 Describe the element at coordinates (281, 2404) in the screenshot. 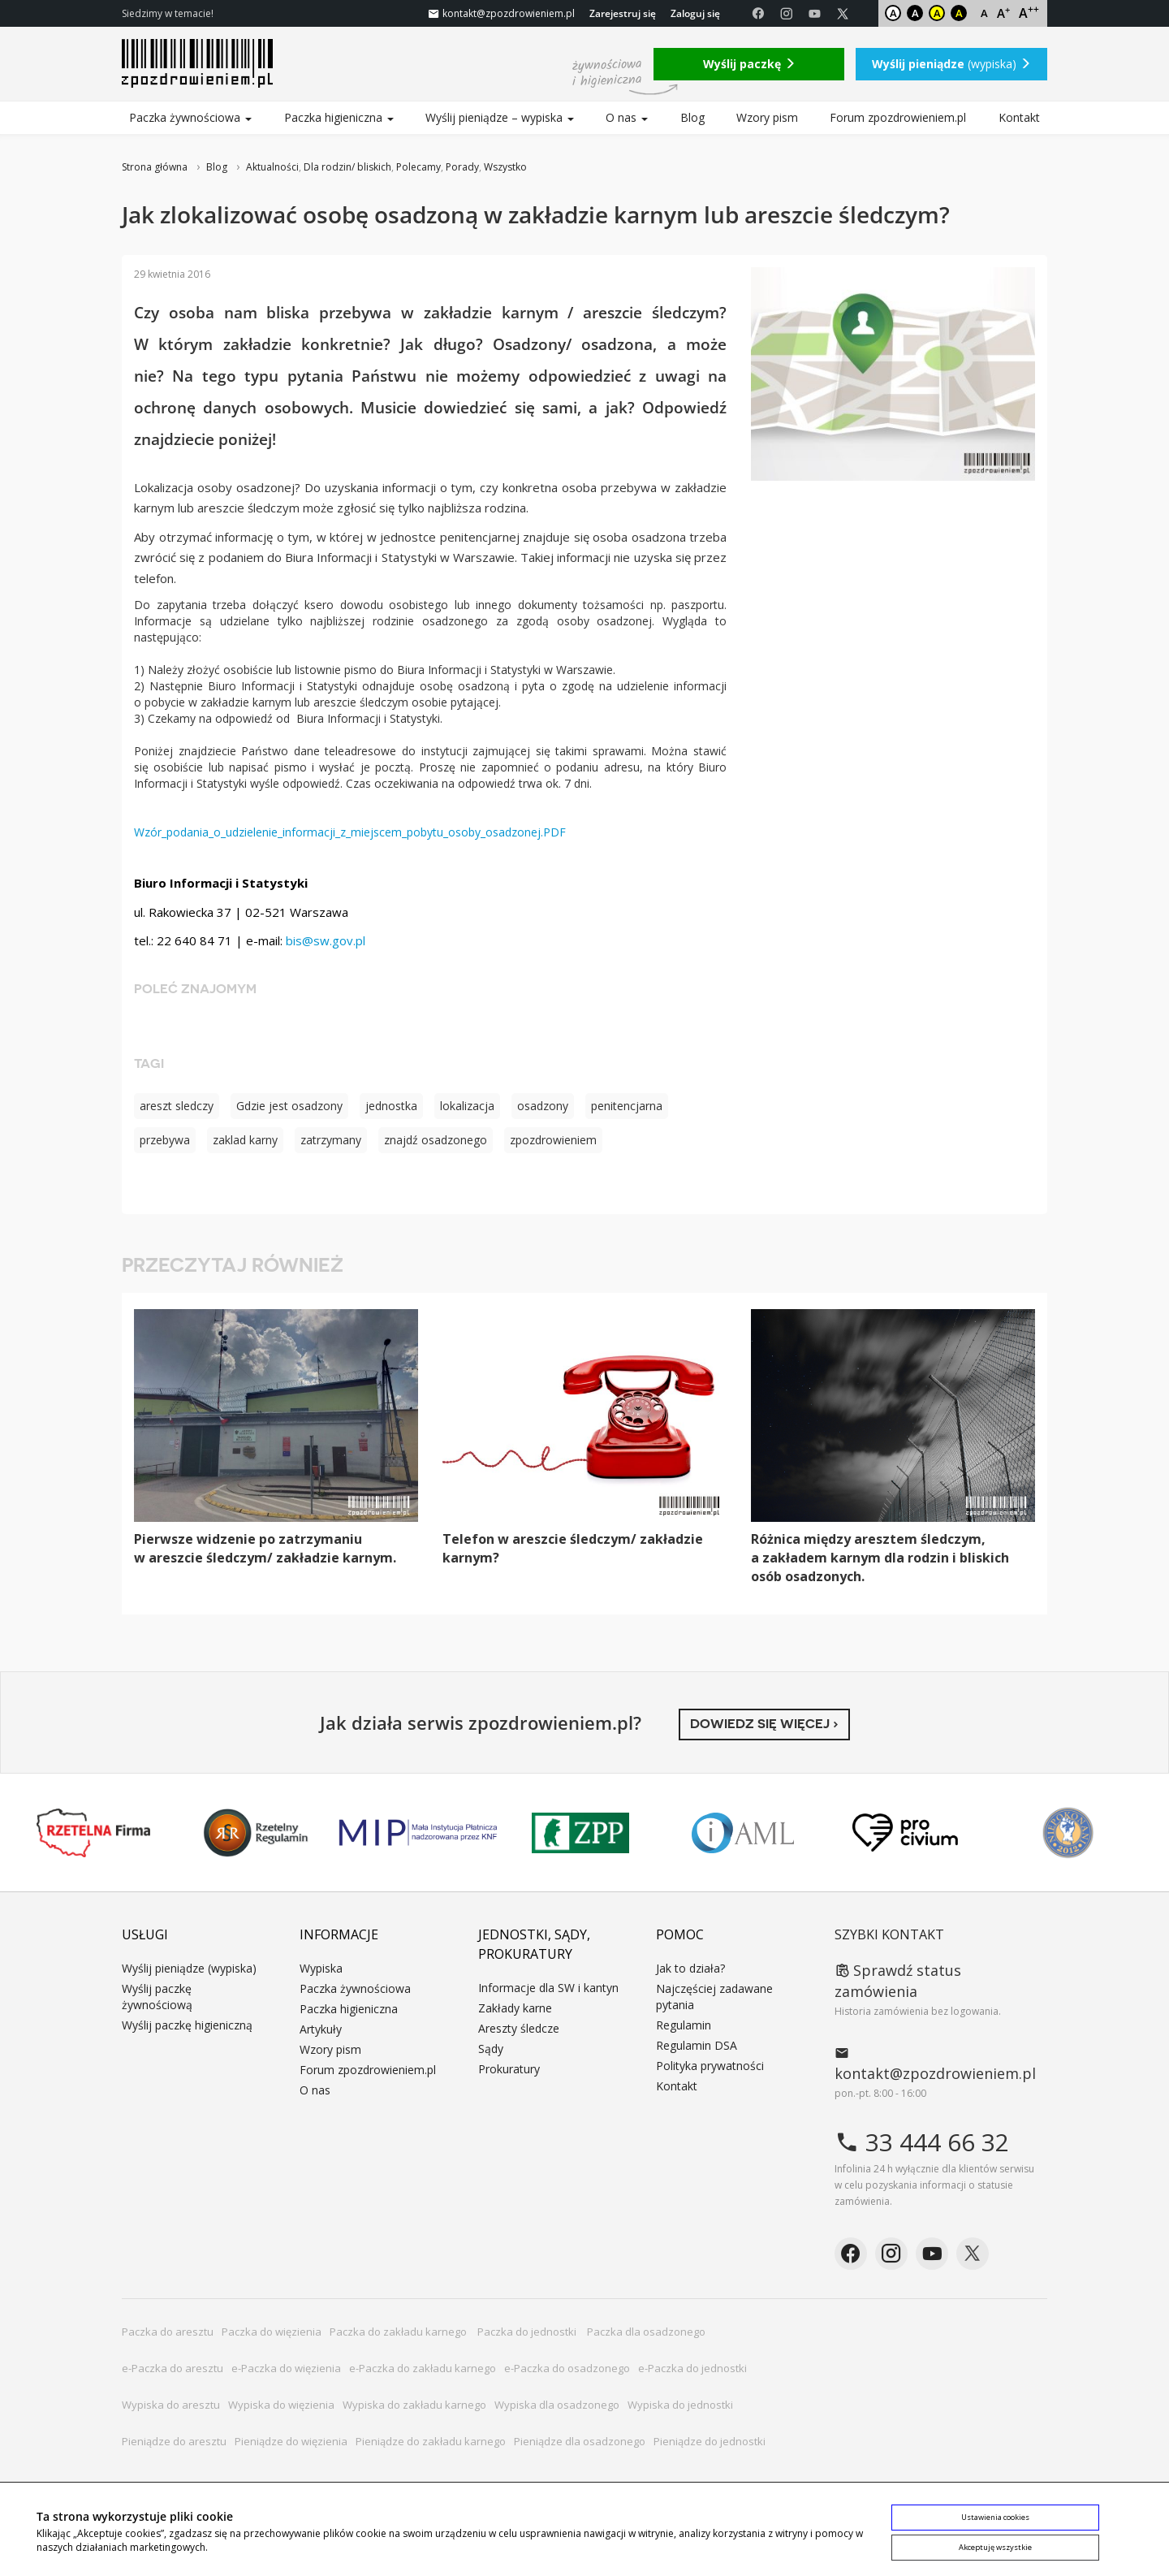

I see `Wypiska do więzienia` at that location.